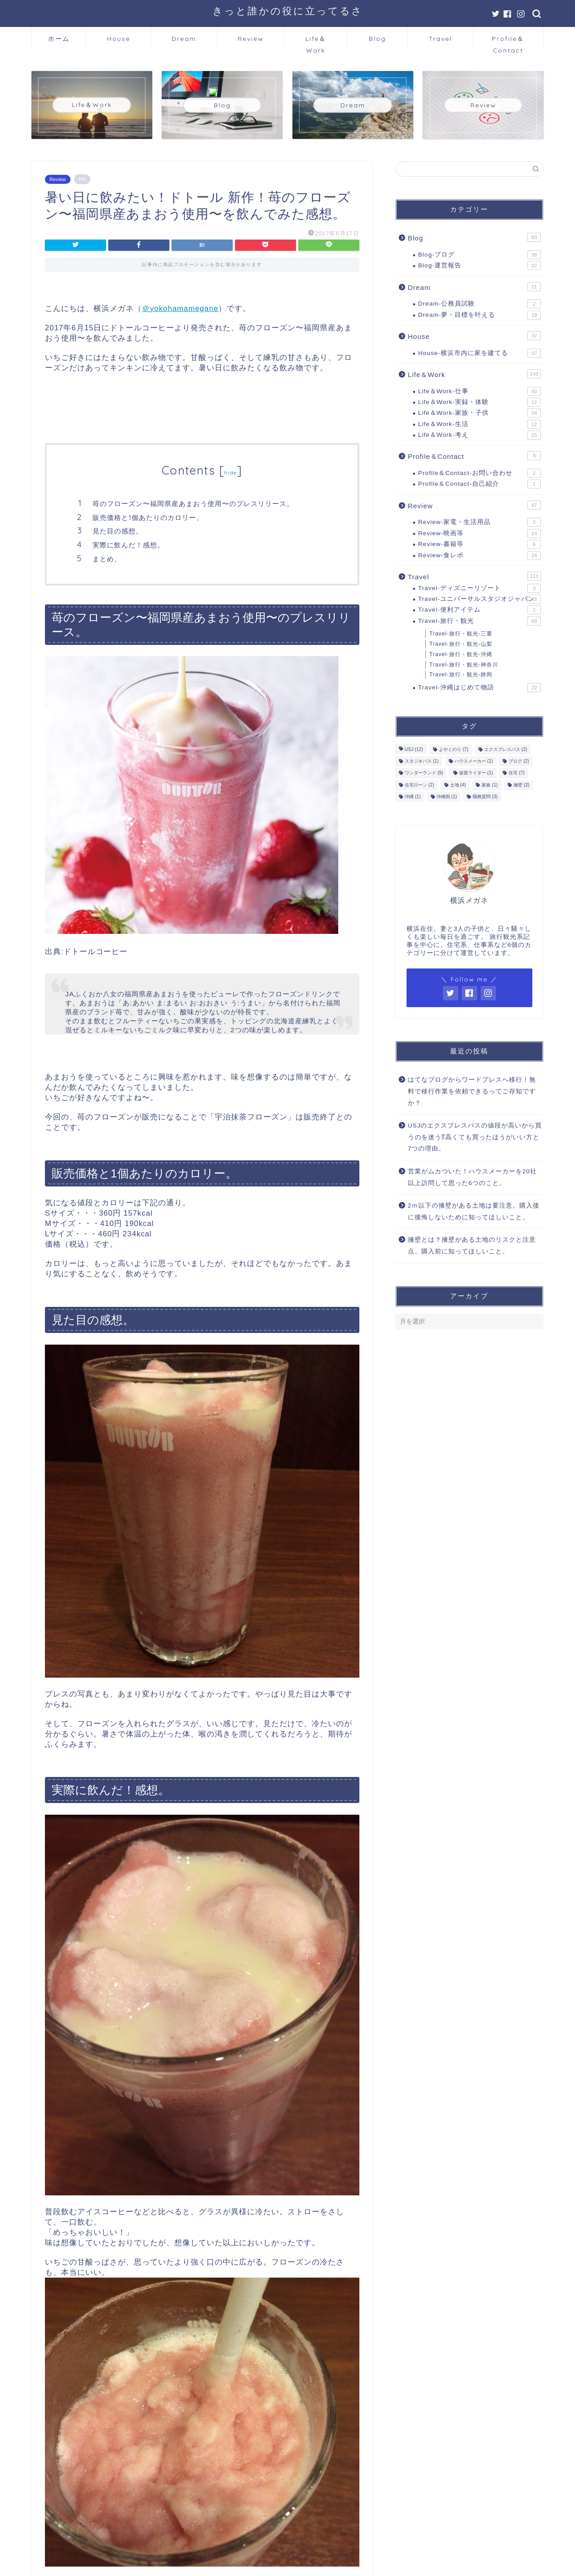  I want to click on Profile＆Contact-お問い合わせ, so click(479, 473).